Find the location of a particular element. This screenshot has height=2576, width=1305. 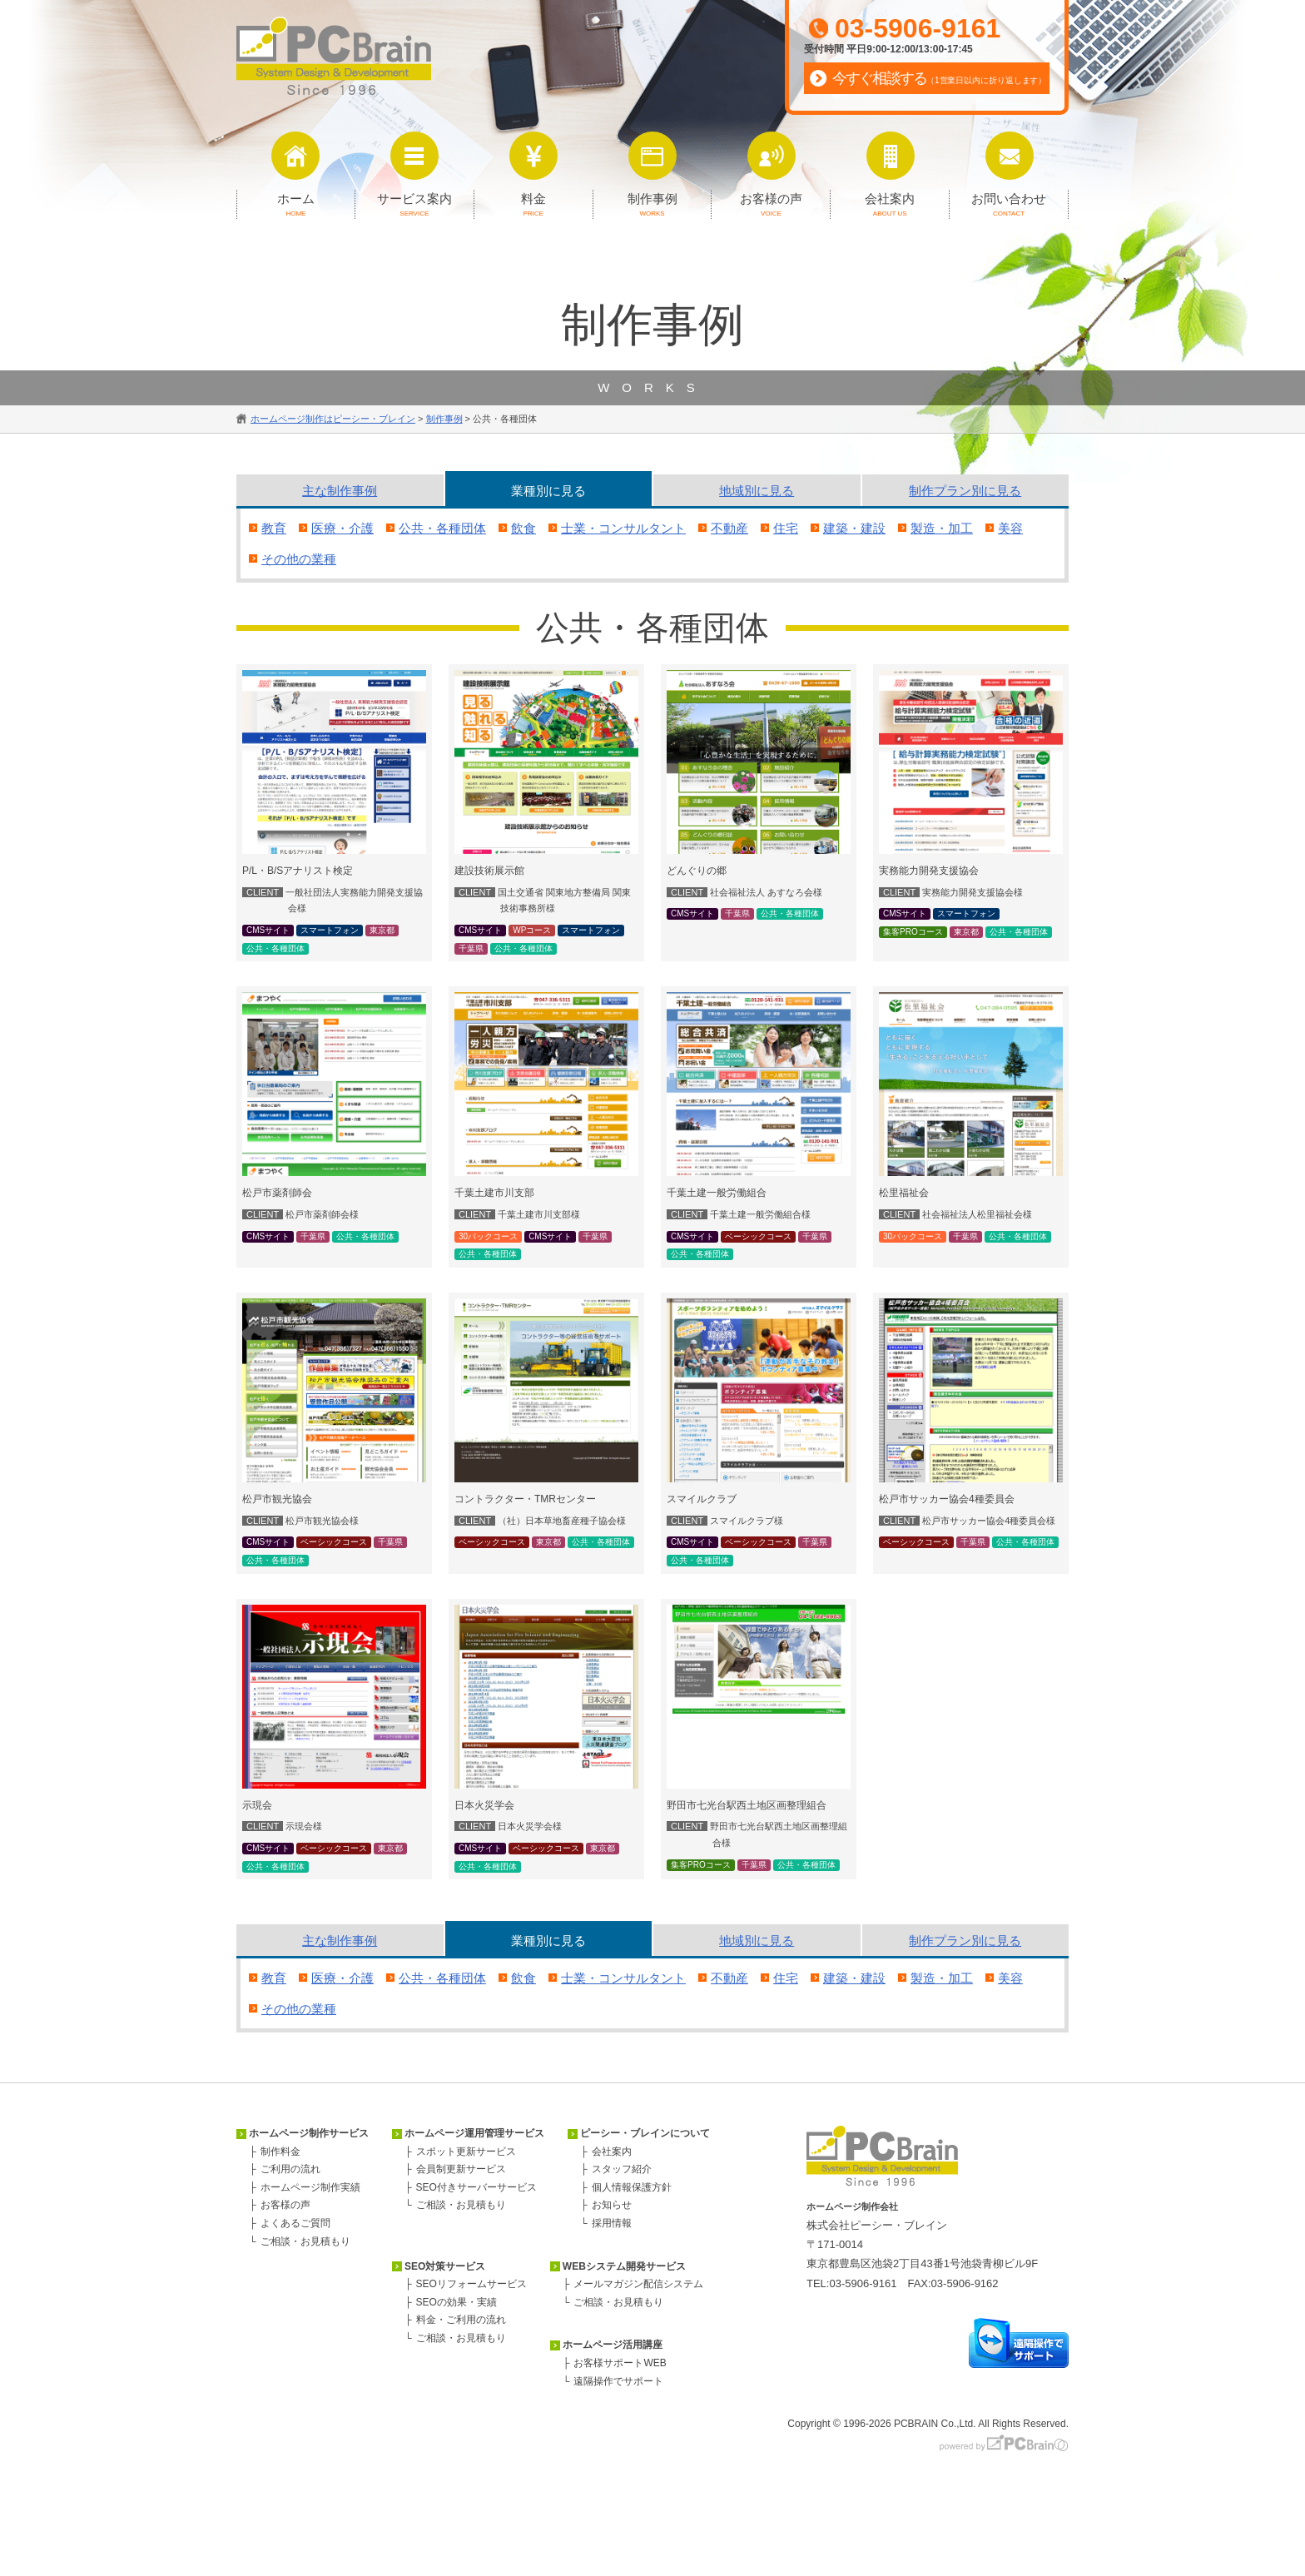

お知らせ is located at coordinates (612, 2205).